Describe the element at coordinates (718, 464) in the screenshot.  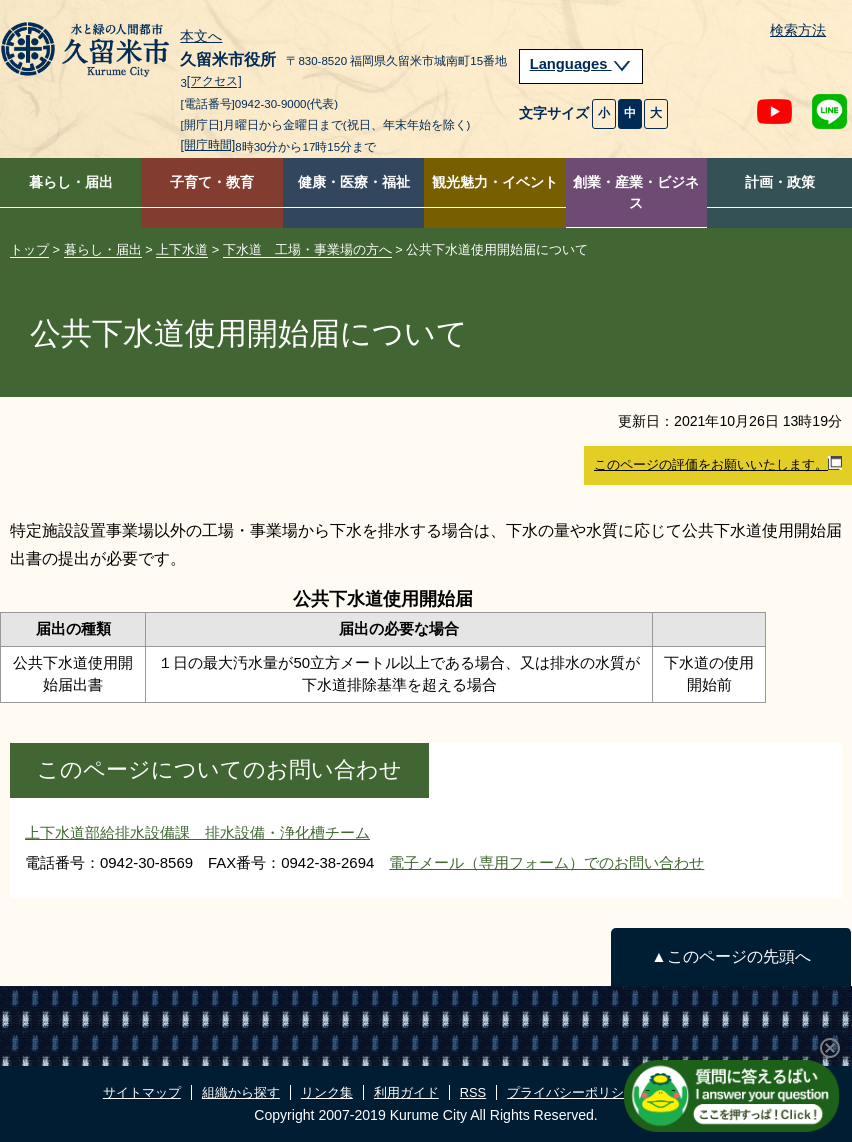
I see `このページの評価をお願いいたします。` at that location.